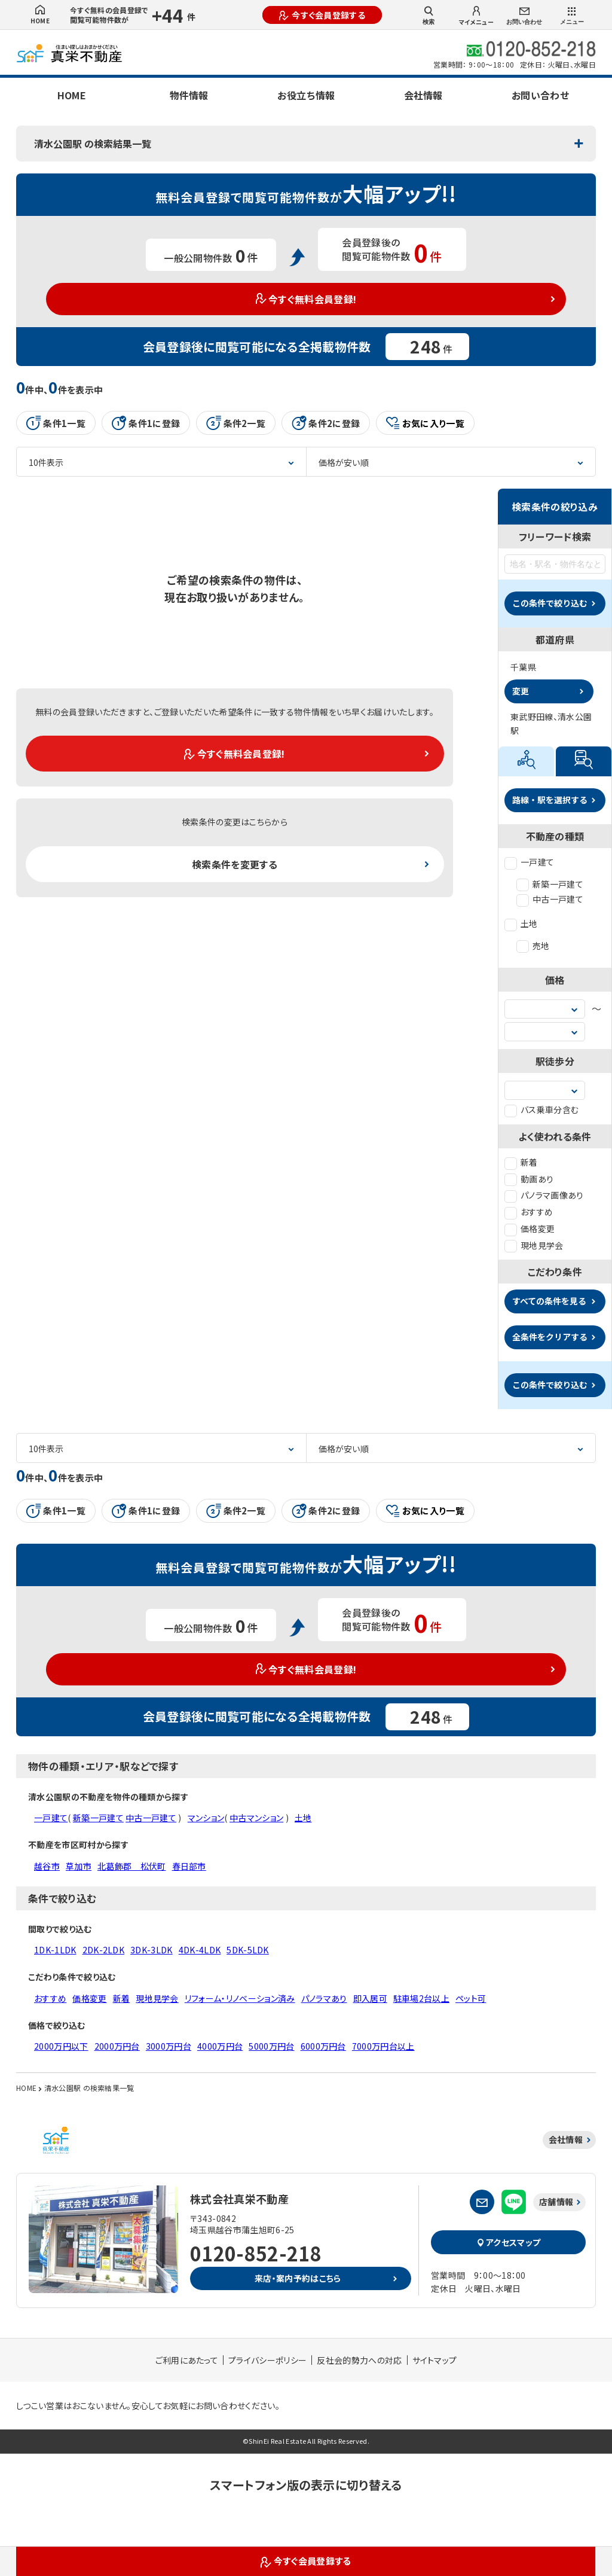 This screenshot has height=2576, width=612. What do you see at coordinates (78, 1866) in the screenshot?
I see `草加市` at bounding box center [78, 1866].